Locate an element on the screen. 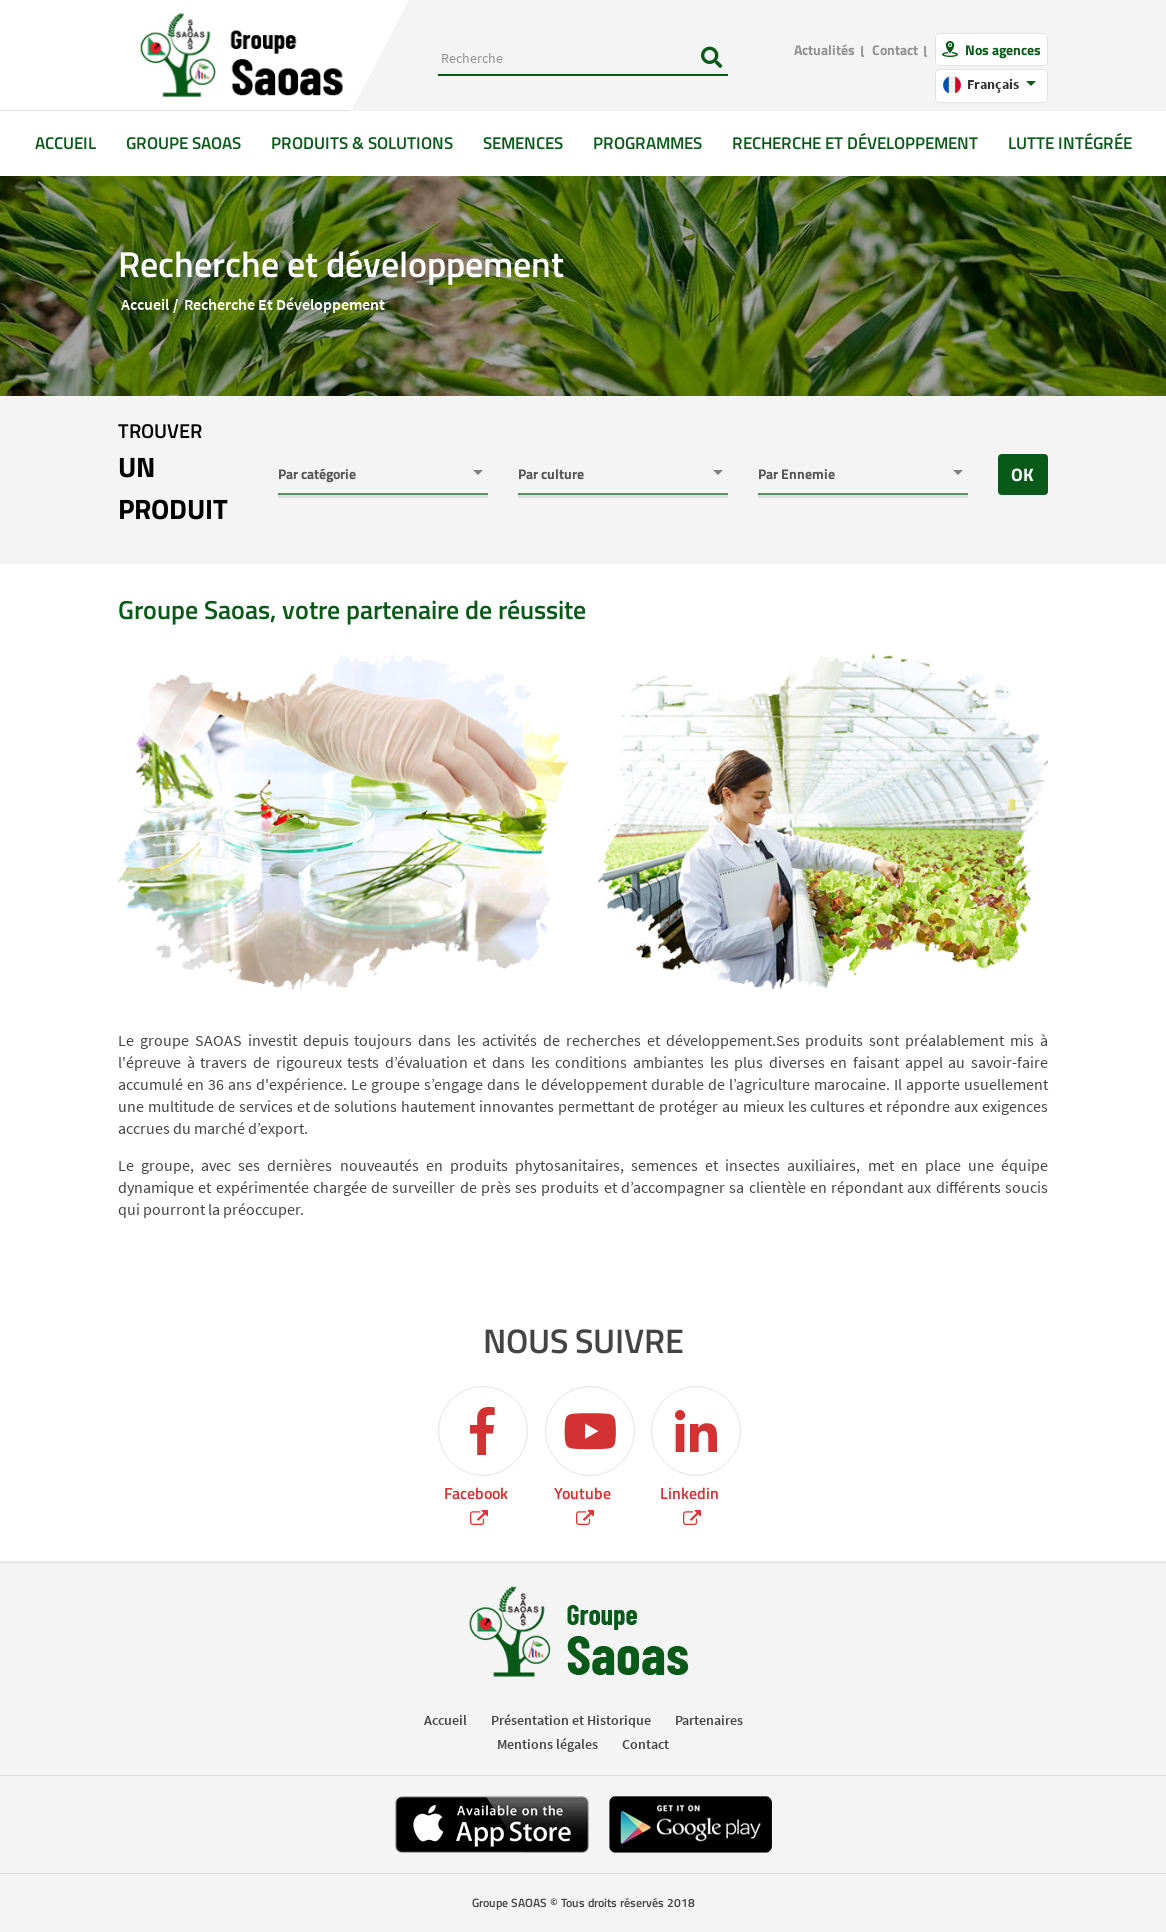 The height and width of the screenshot is (1932, 1166). Présentation et Historique is located at coordinates (571, 1720).